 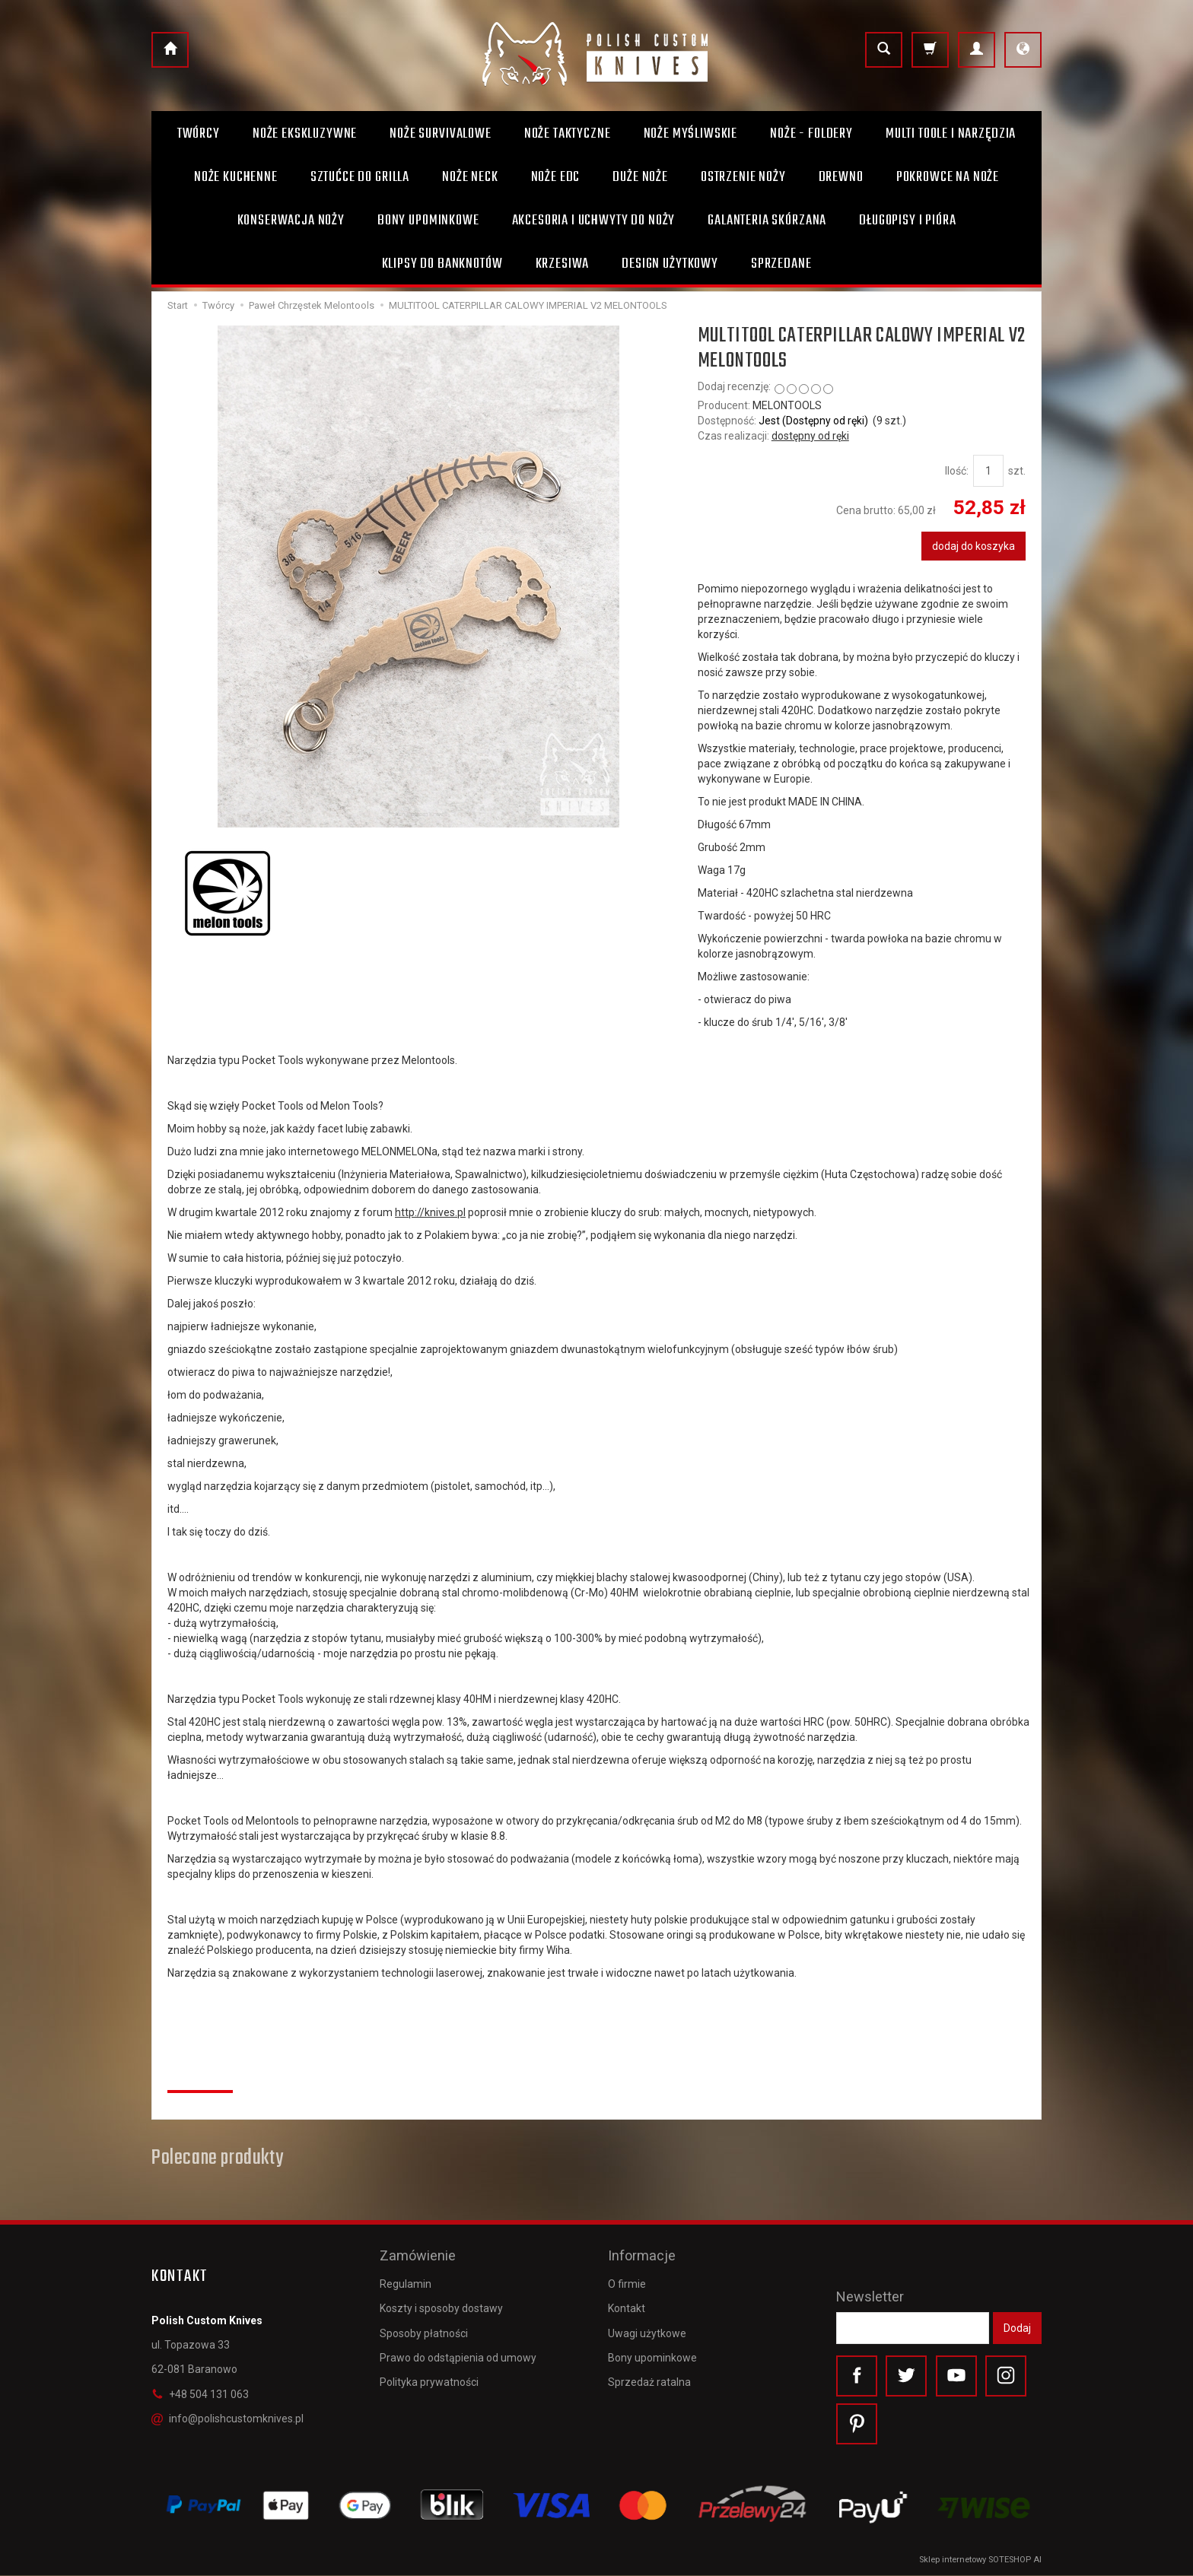 I want to click on Noże myśliwskie, so click(x=691, y=133).